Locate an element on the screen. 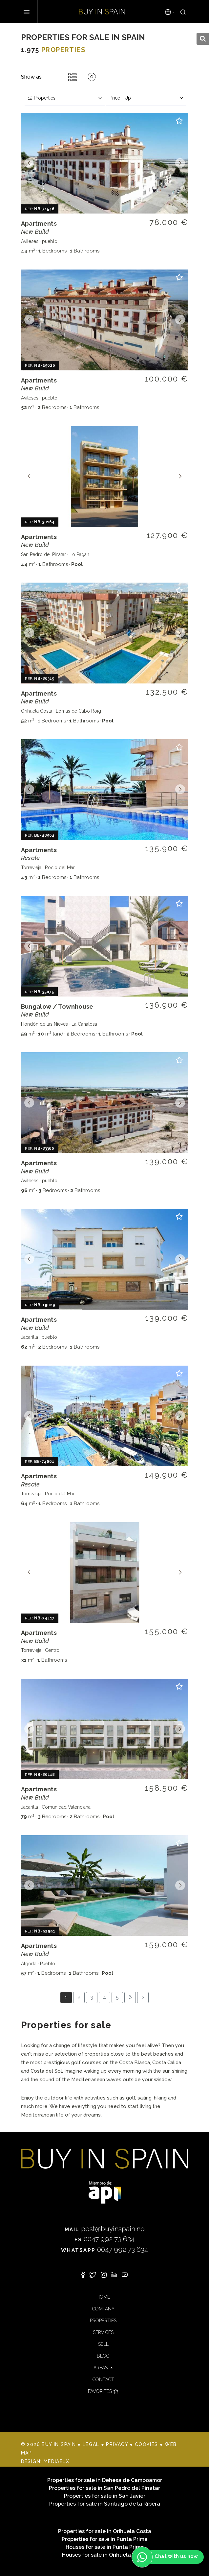  Company is located at coordinates (103, 2308).